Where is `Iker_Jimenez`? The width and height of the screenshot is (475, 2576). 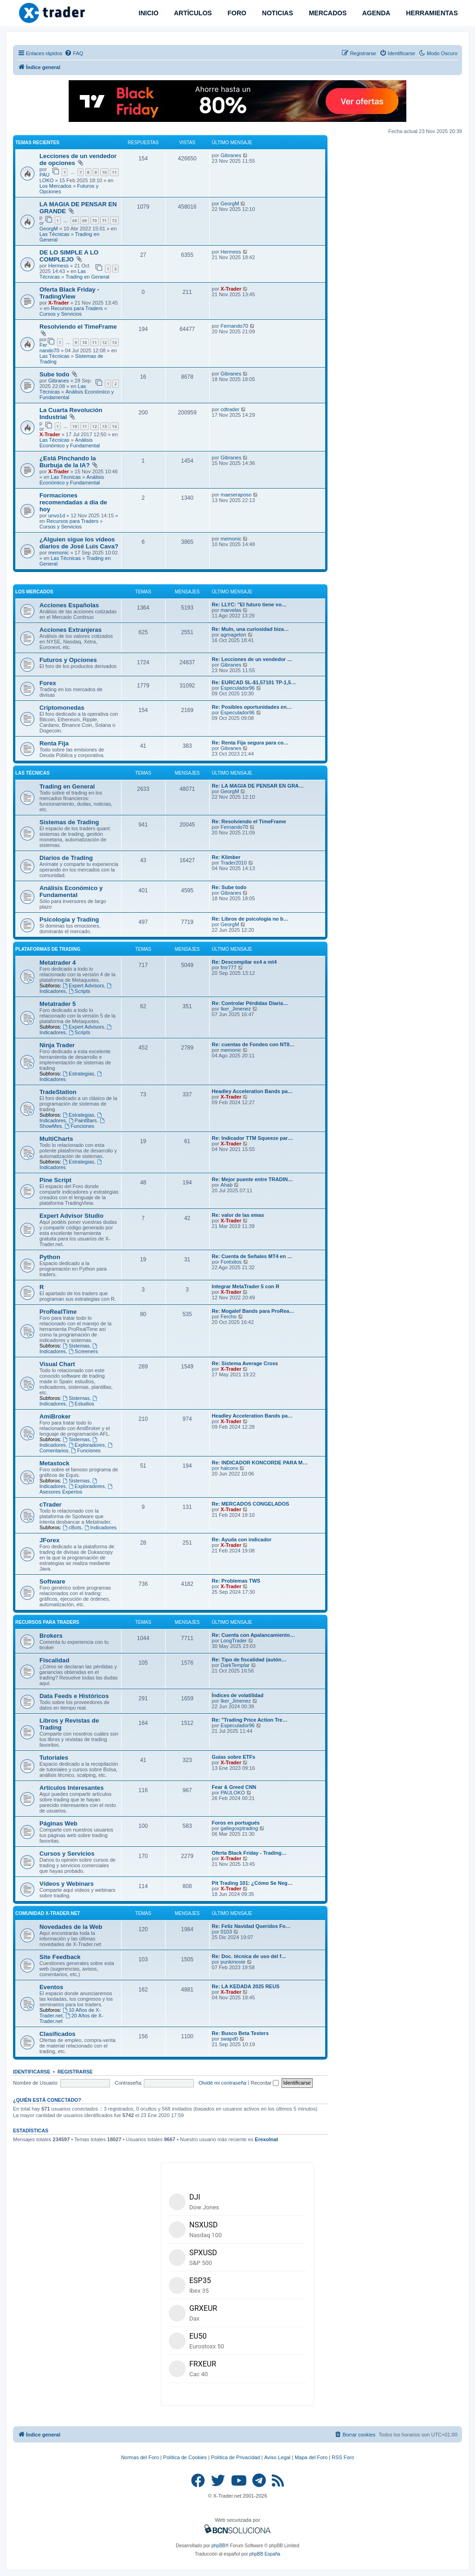 Iker_Jimenez is located at coordinates (236, 1008).